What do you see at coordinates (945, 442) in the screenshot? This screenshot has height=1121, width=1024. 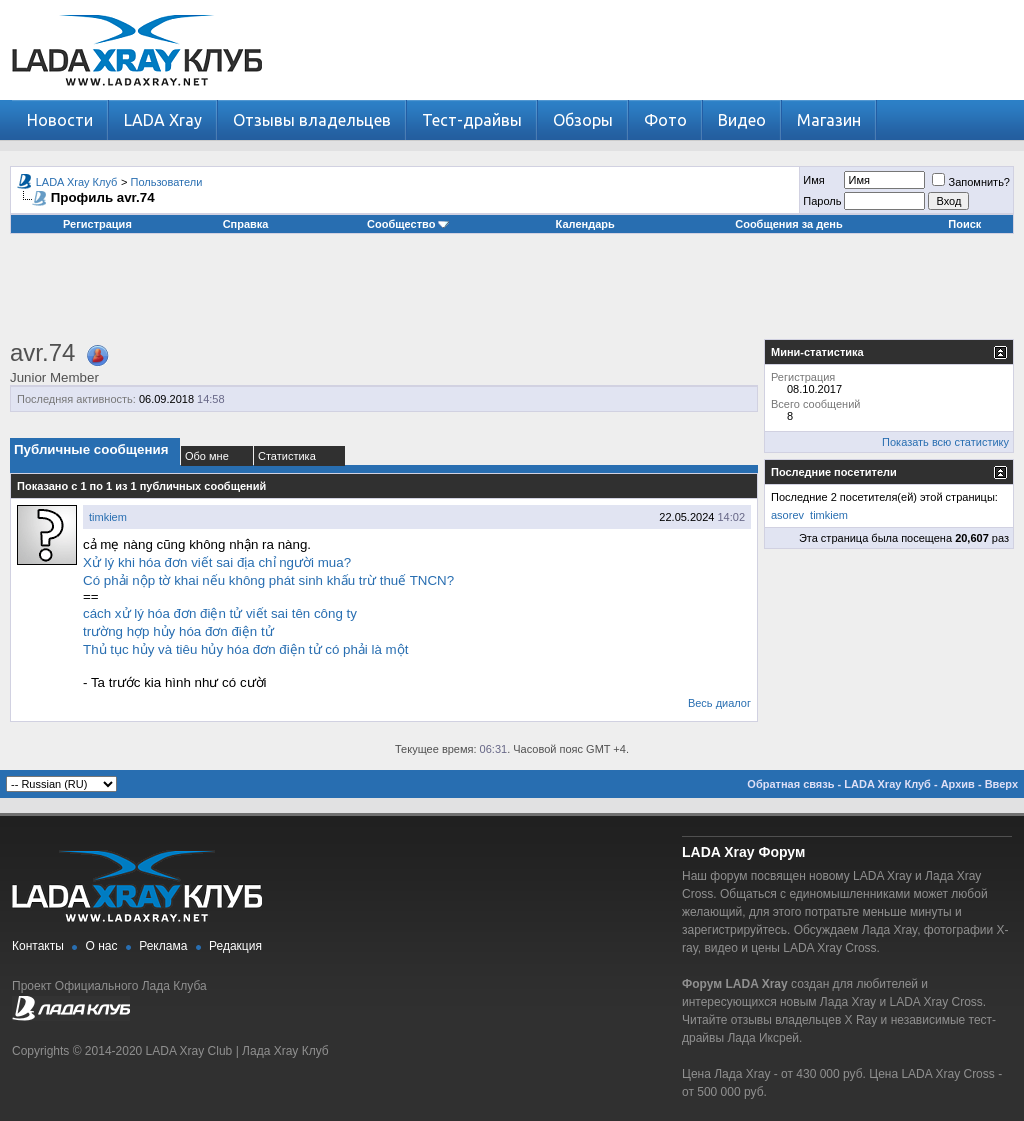 I see `Показать всю статистику` at bounding box center [945, 442].